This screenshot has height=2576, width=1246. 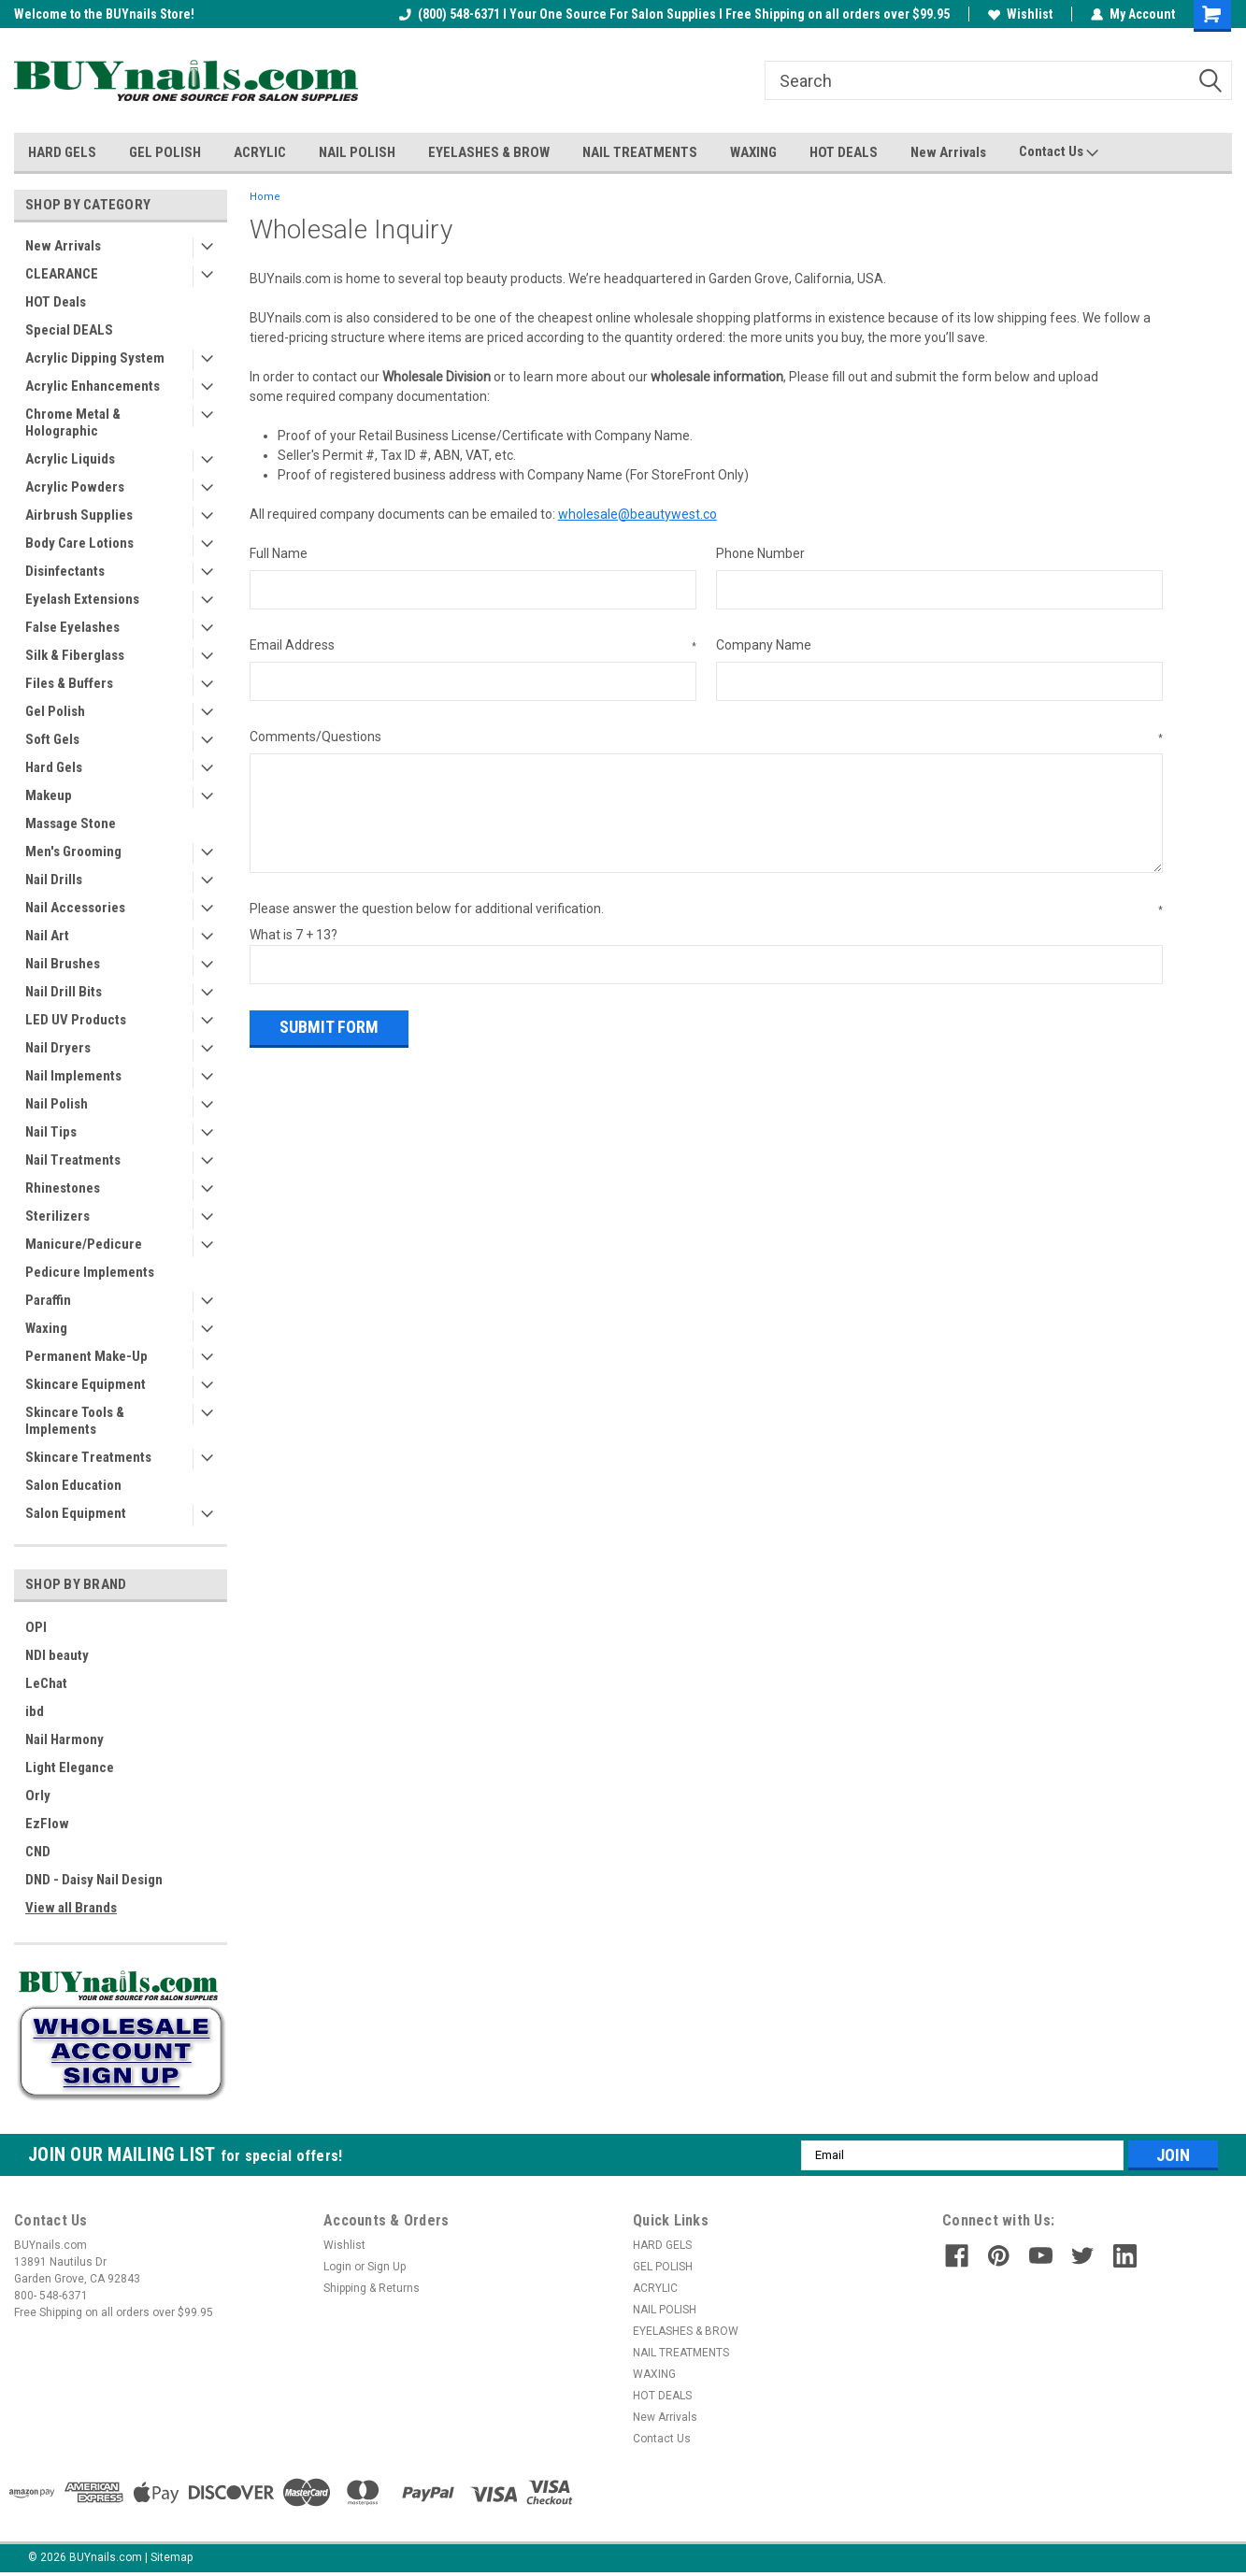 I want to click on GEL POLISH, so click(x=165, y=152).